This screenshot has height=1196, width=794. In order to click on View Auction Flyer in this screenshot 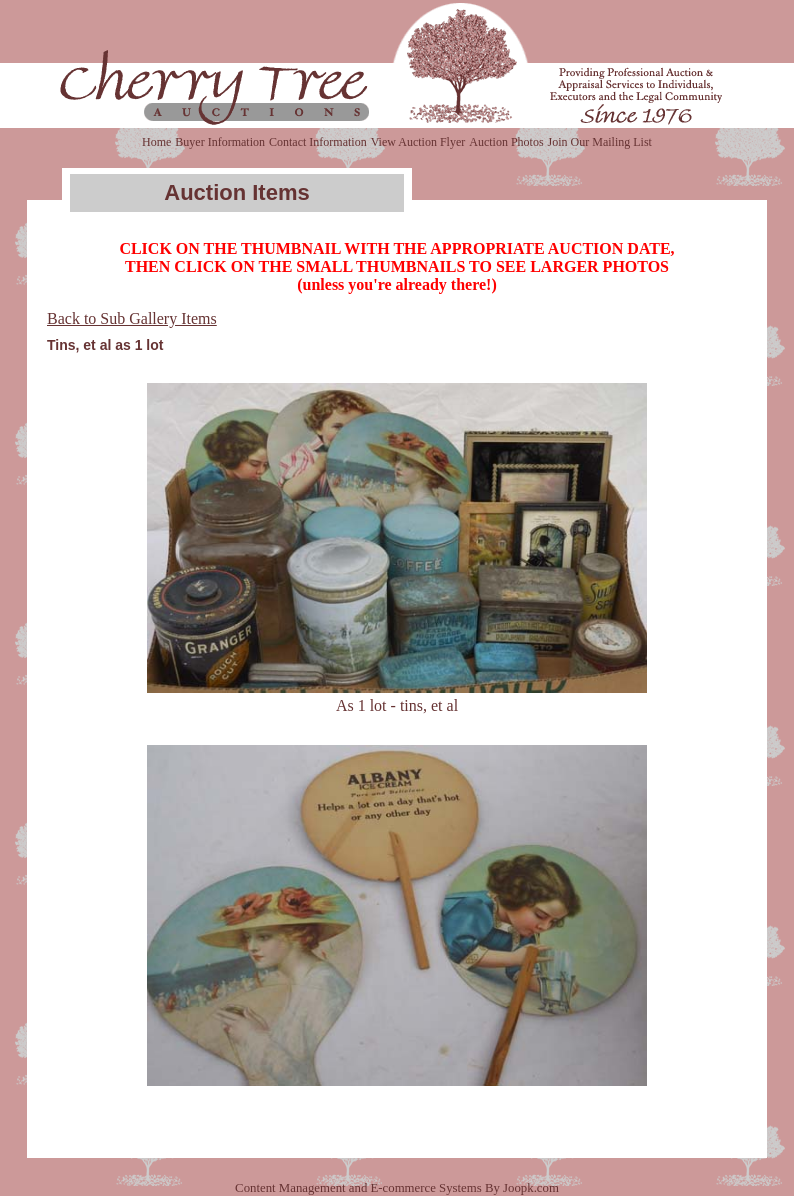, I will do `click(418, 142)`.